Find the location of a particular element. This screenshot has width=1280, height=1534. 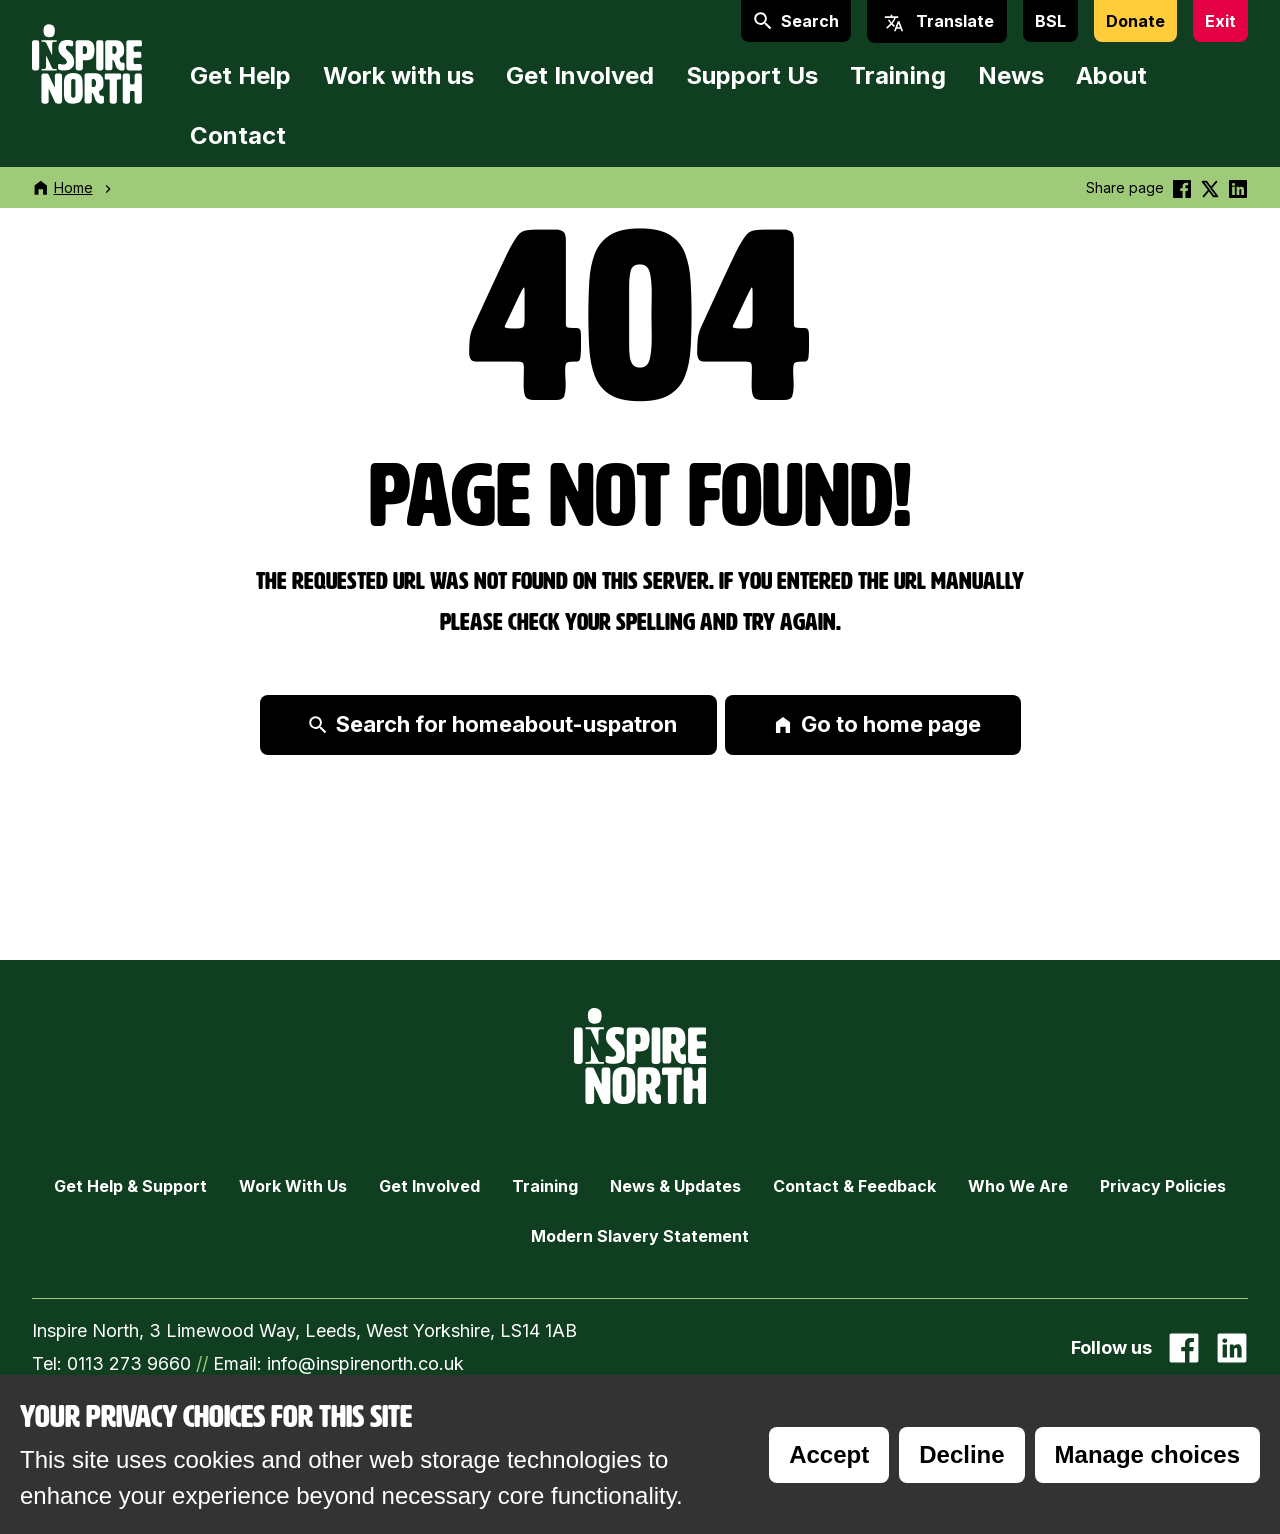

About is located at coordinates (1111, 75).